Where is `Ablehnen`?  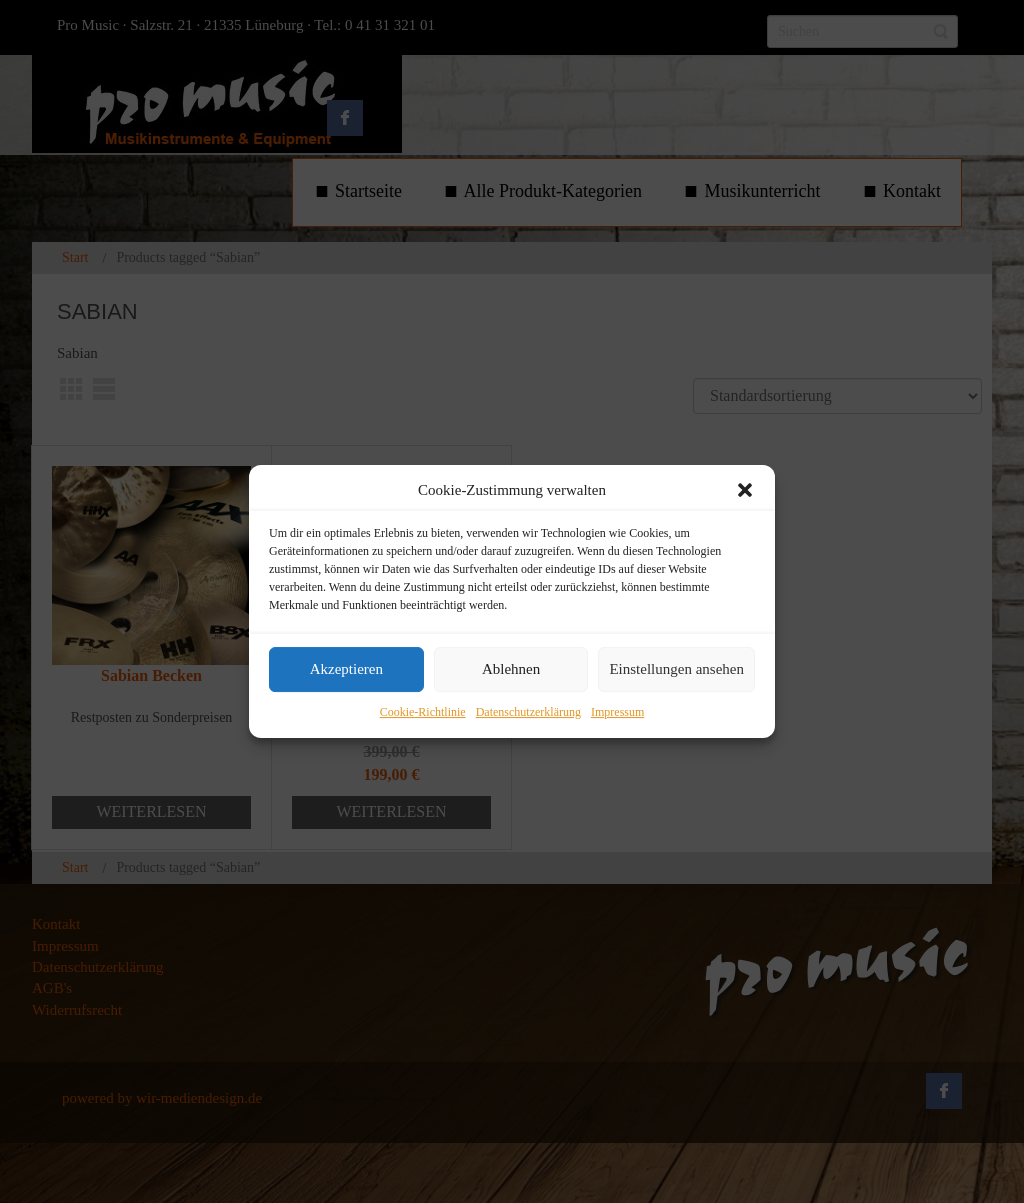 Ablehnen is located at coordinates (511, 670).